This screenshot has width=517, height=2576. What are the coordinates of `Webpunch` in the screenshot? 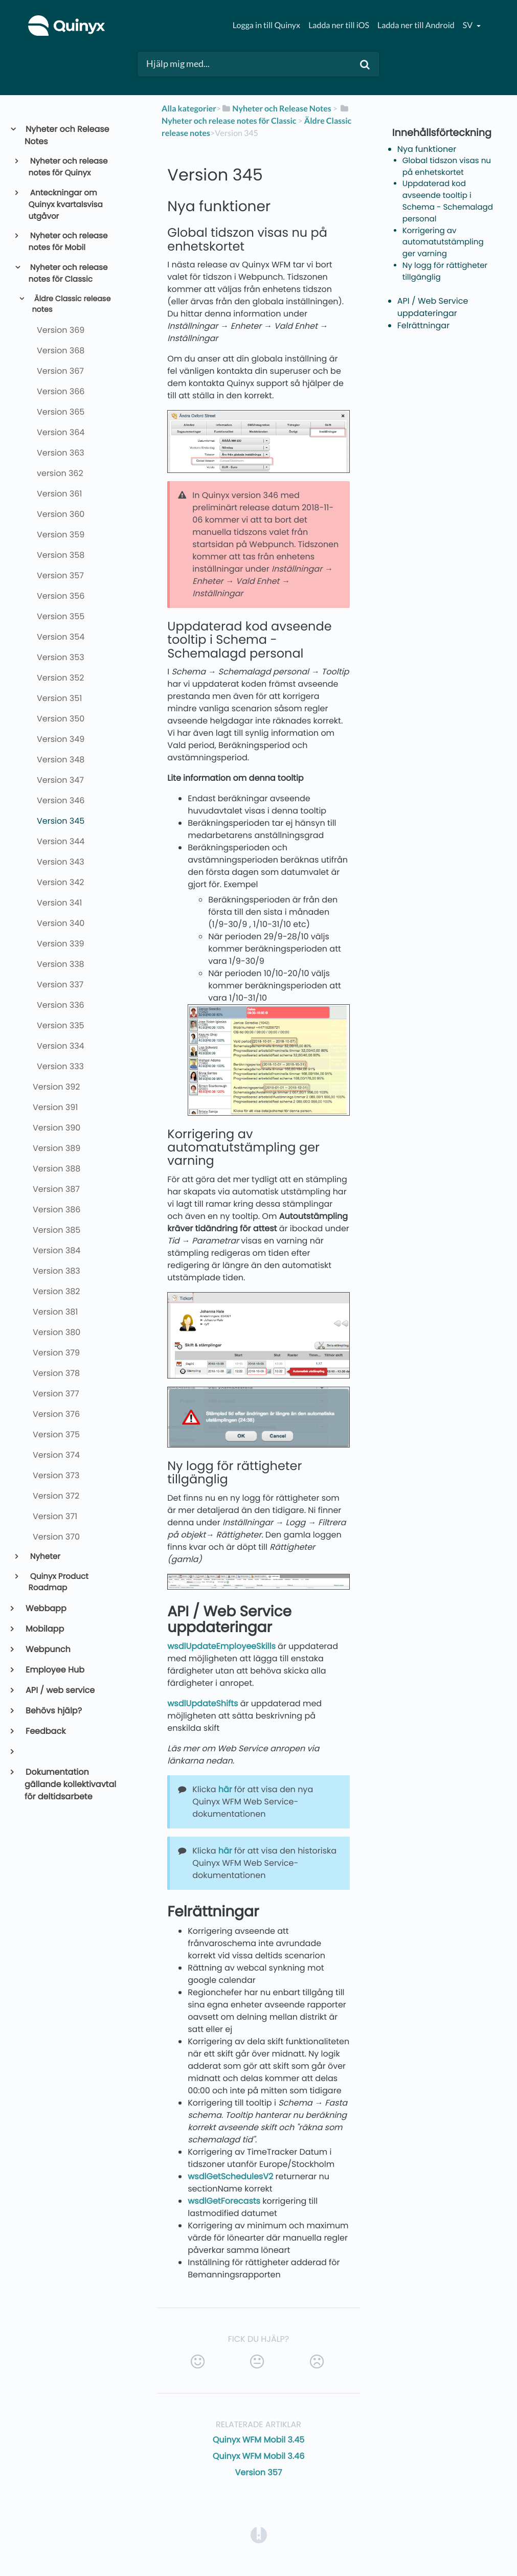 It's located at (48, 1649).